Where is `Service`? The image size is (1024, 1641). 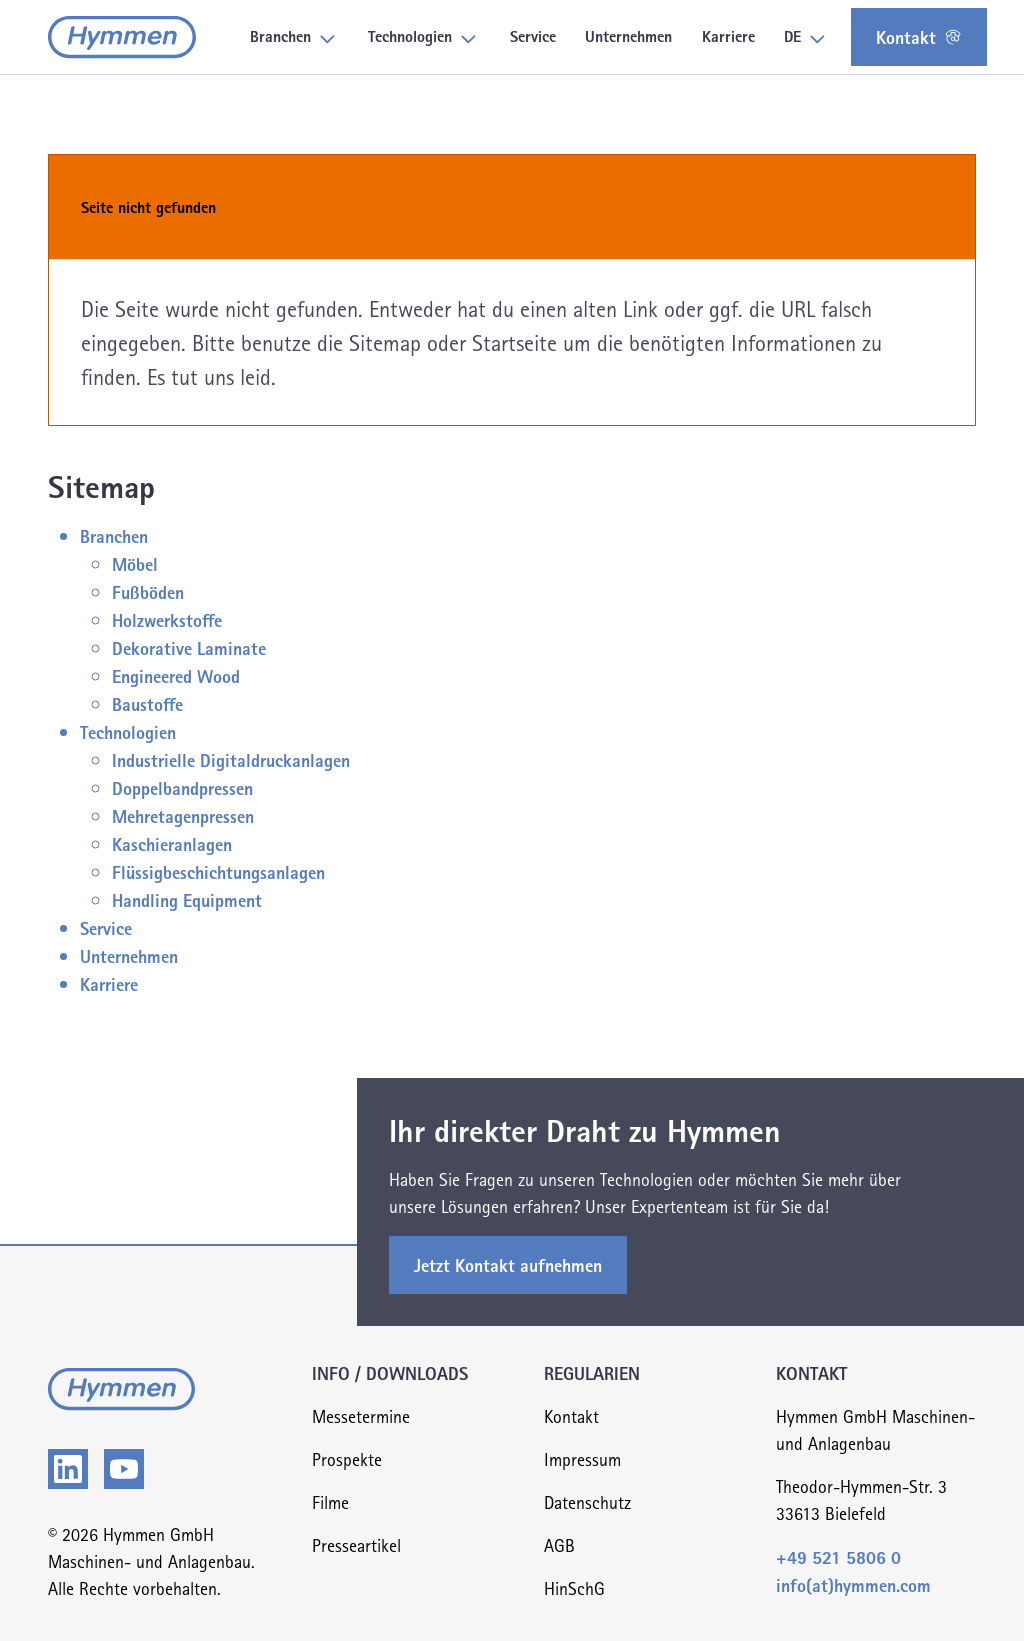 Service is located at coordinates (106, 927).